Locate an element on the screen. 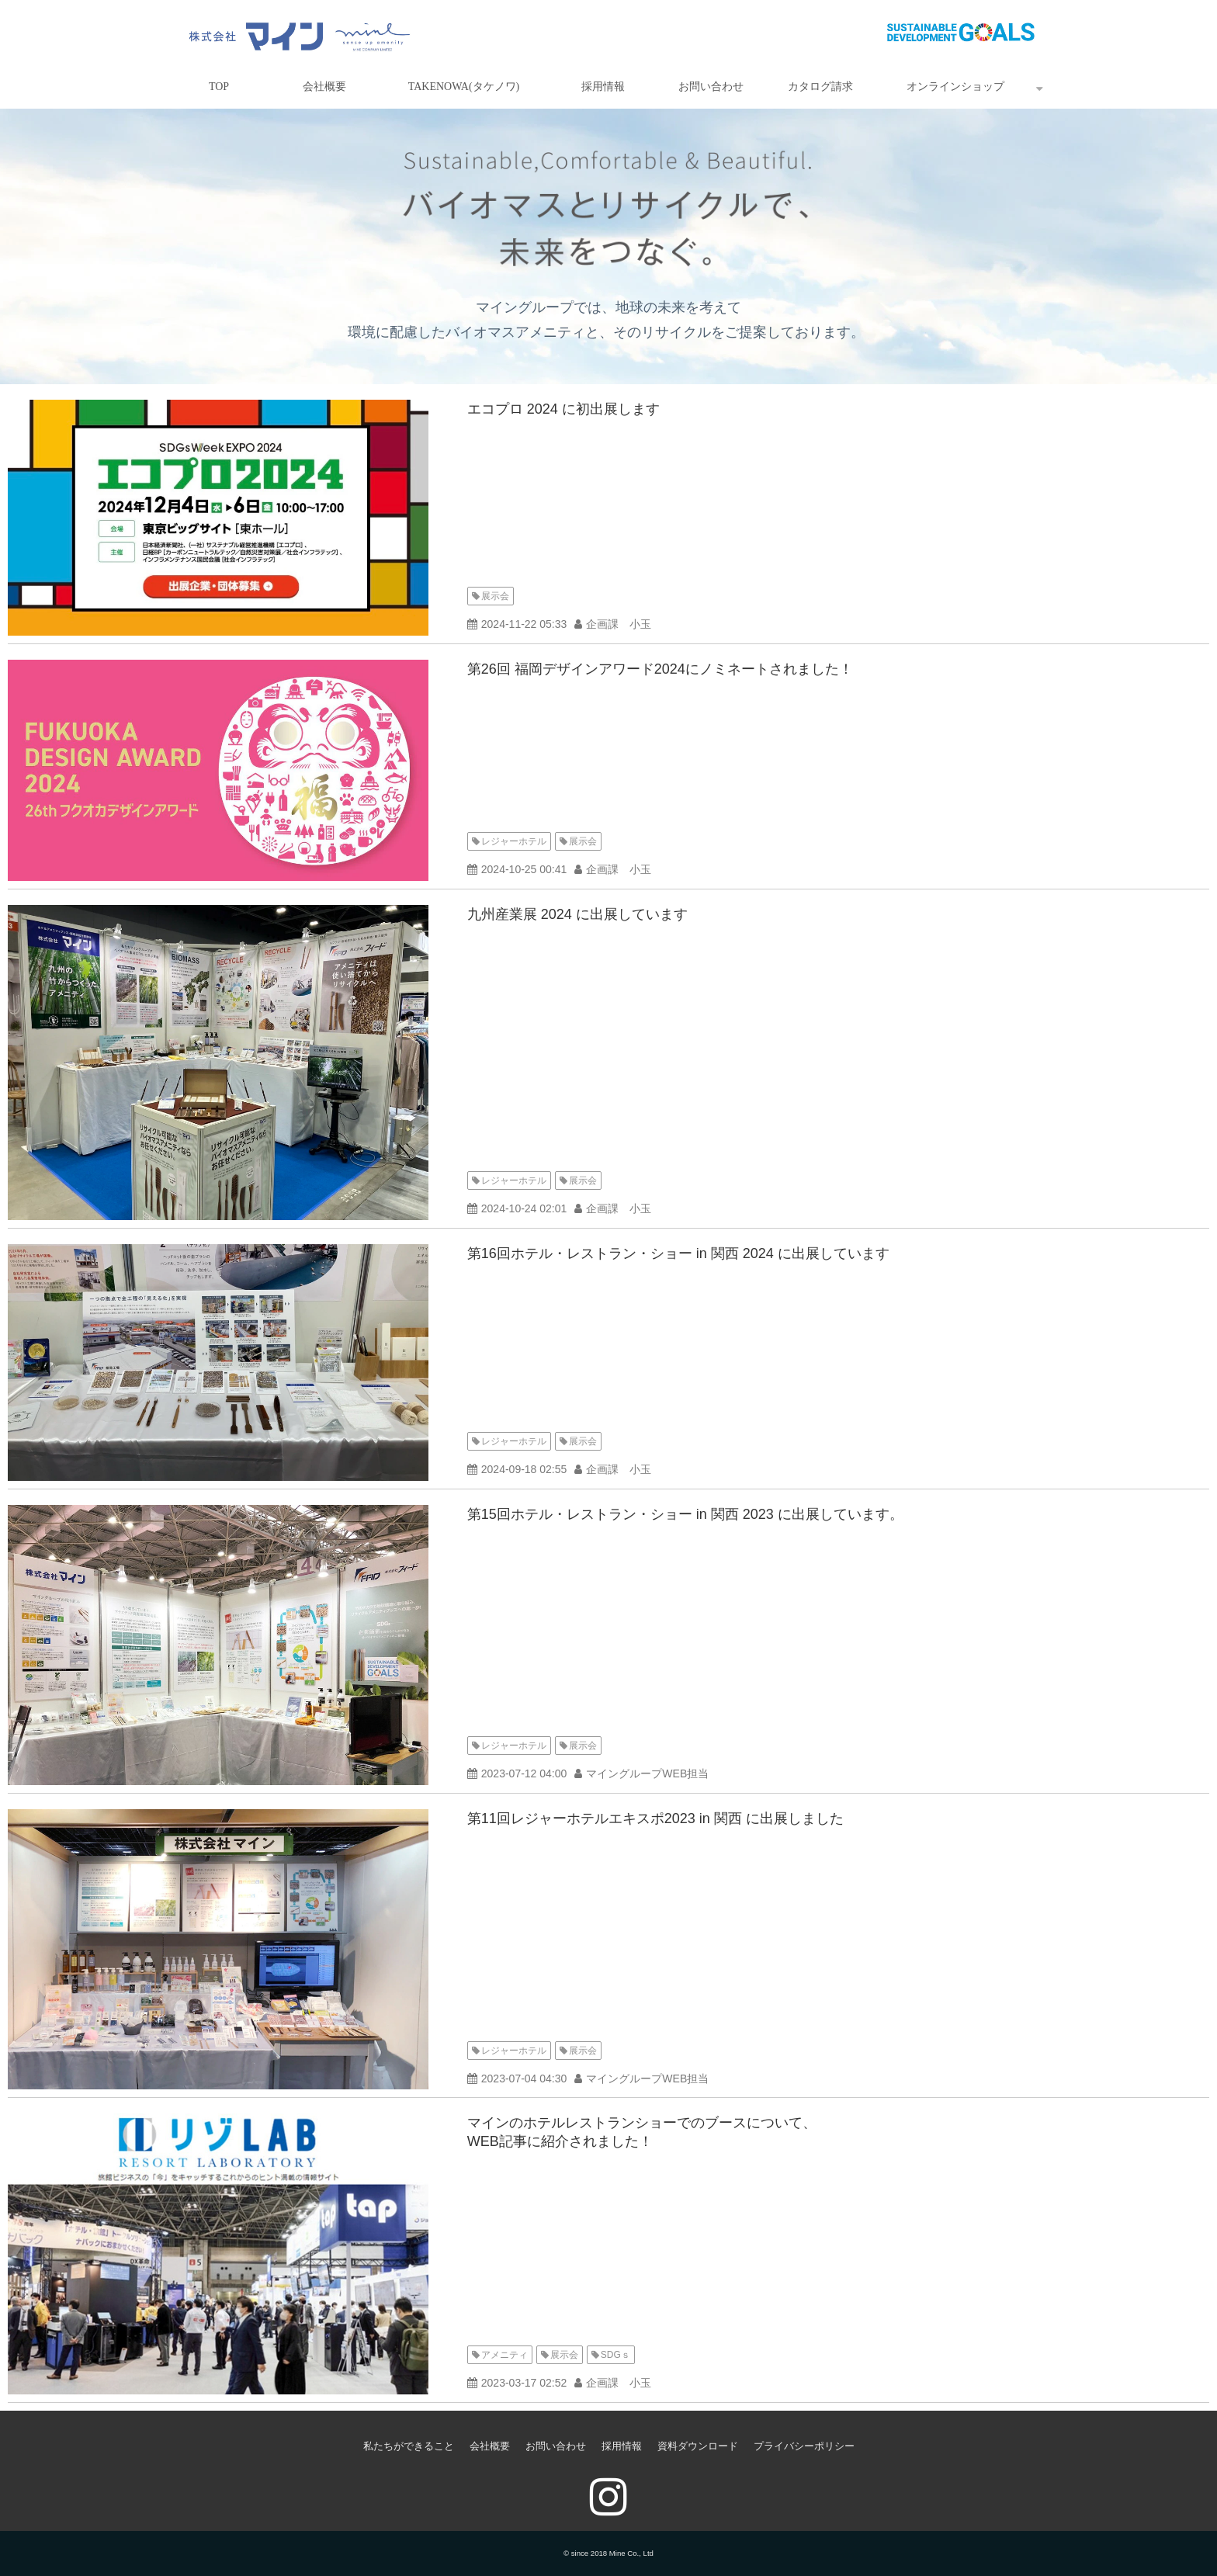  TOP is located at coordinates (219, 86).